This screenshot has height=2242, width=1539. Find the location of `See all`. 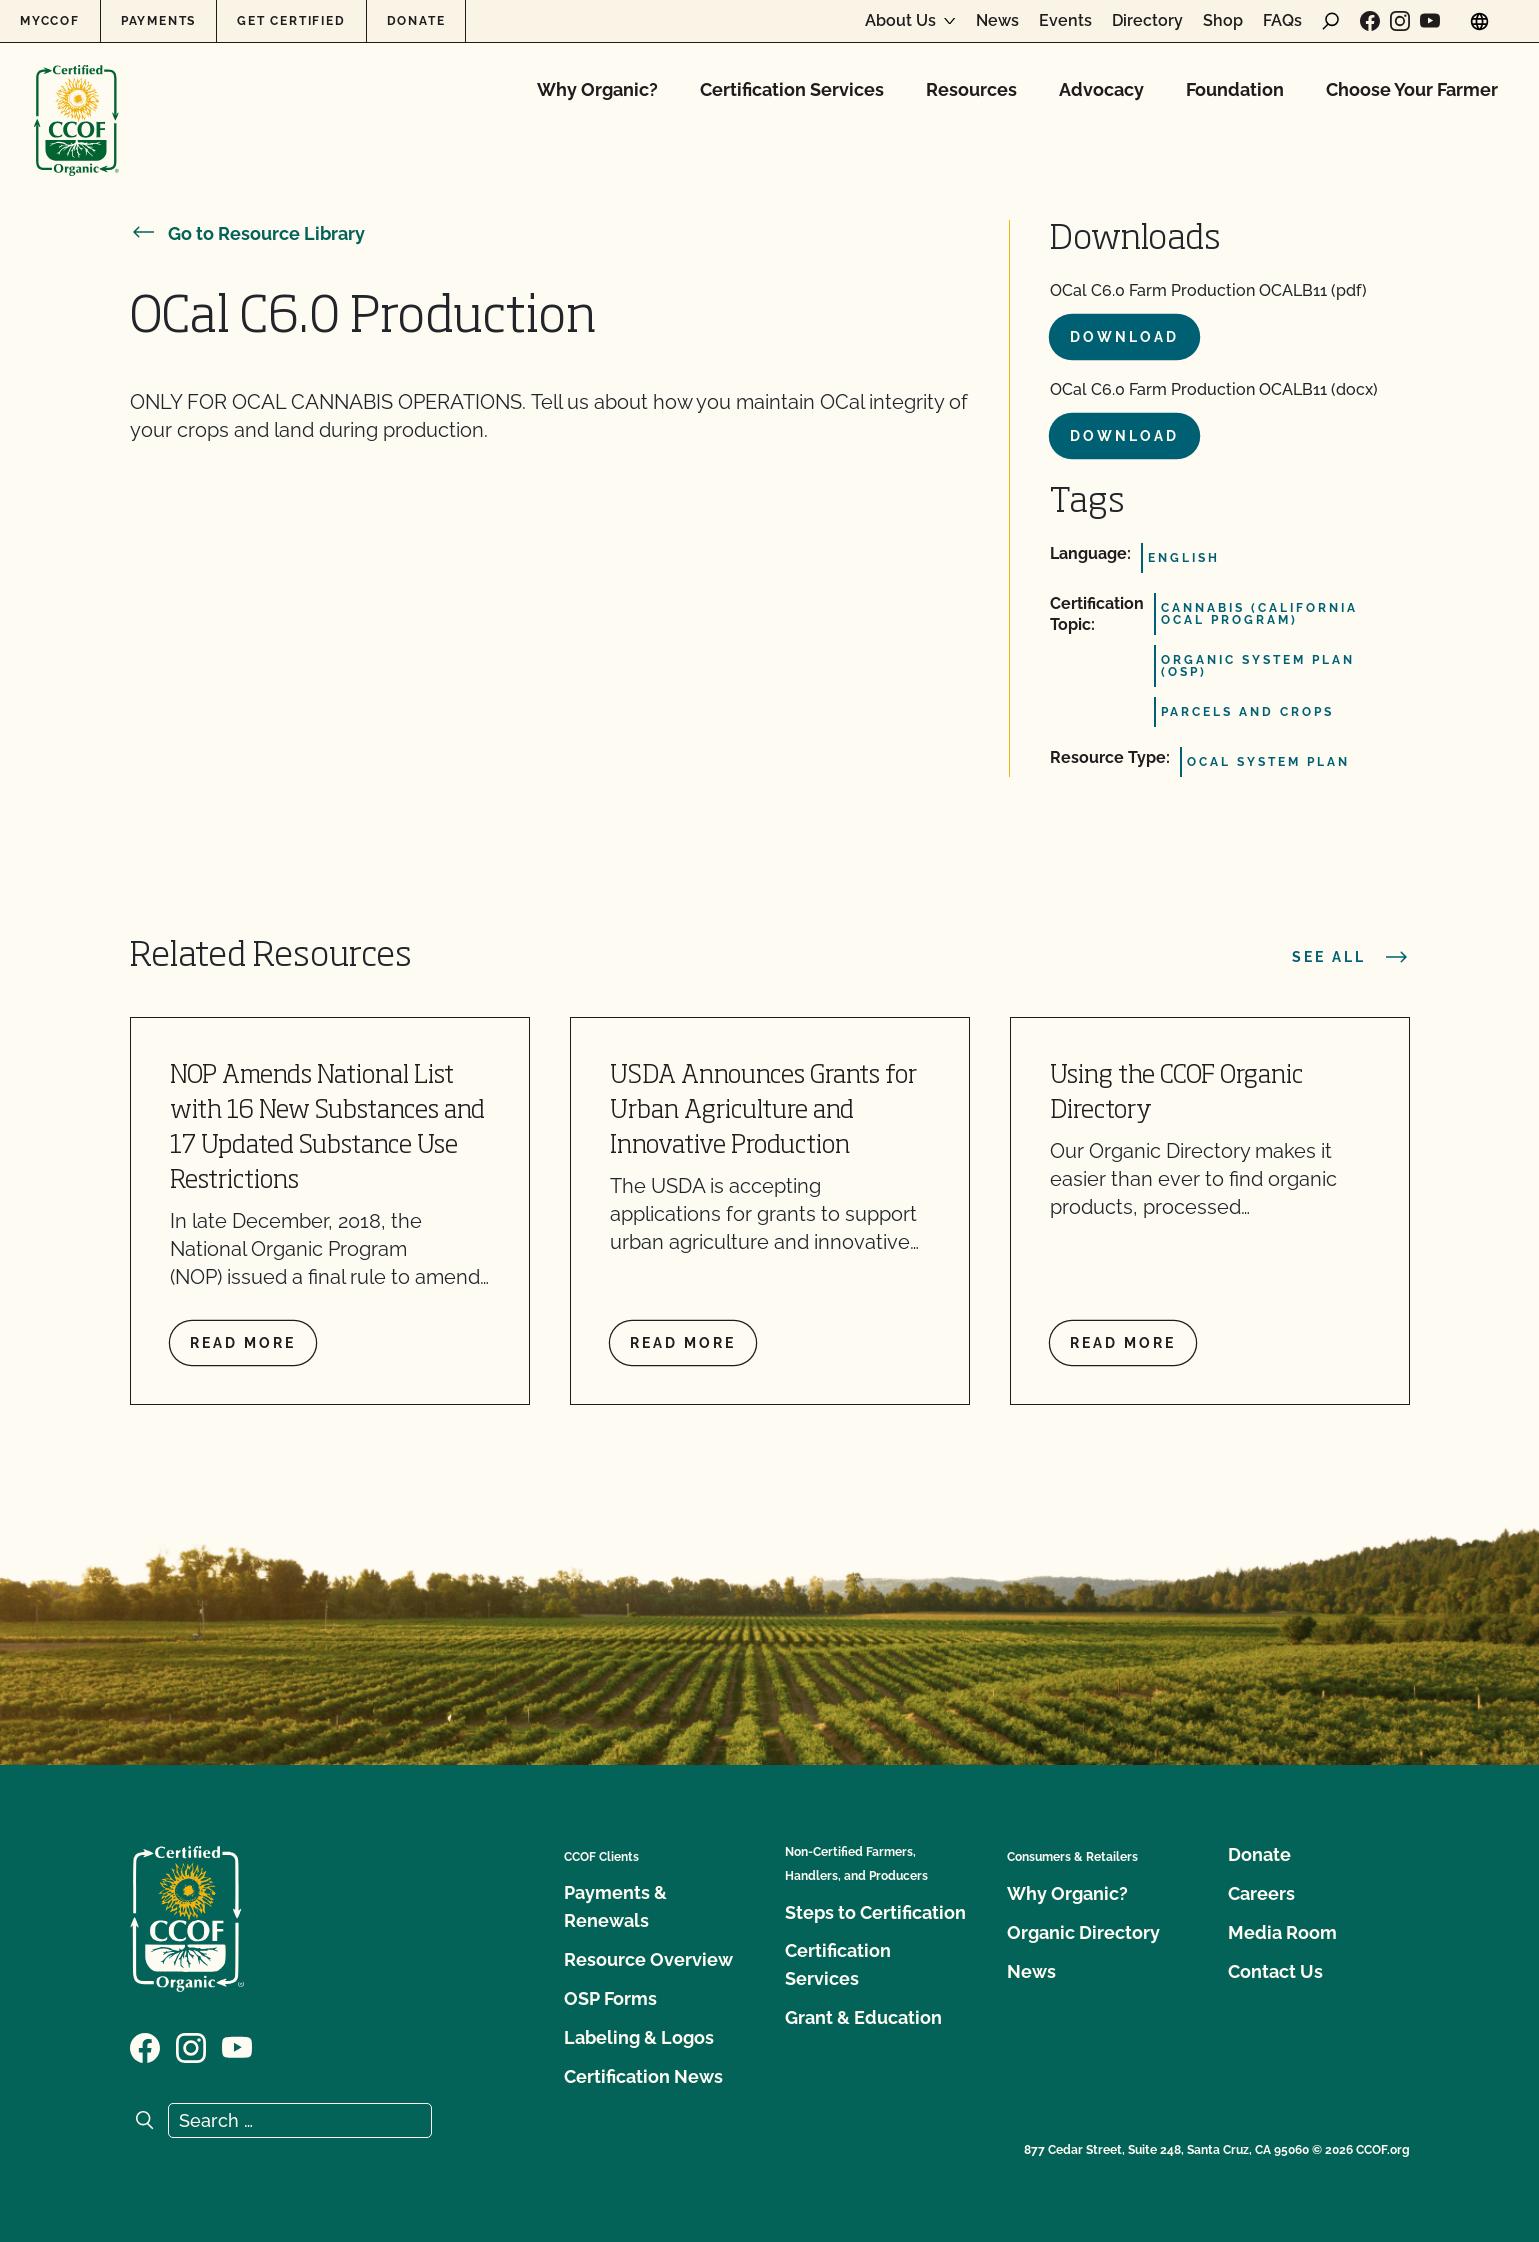

See all is located at coordinates (1351, 957).